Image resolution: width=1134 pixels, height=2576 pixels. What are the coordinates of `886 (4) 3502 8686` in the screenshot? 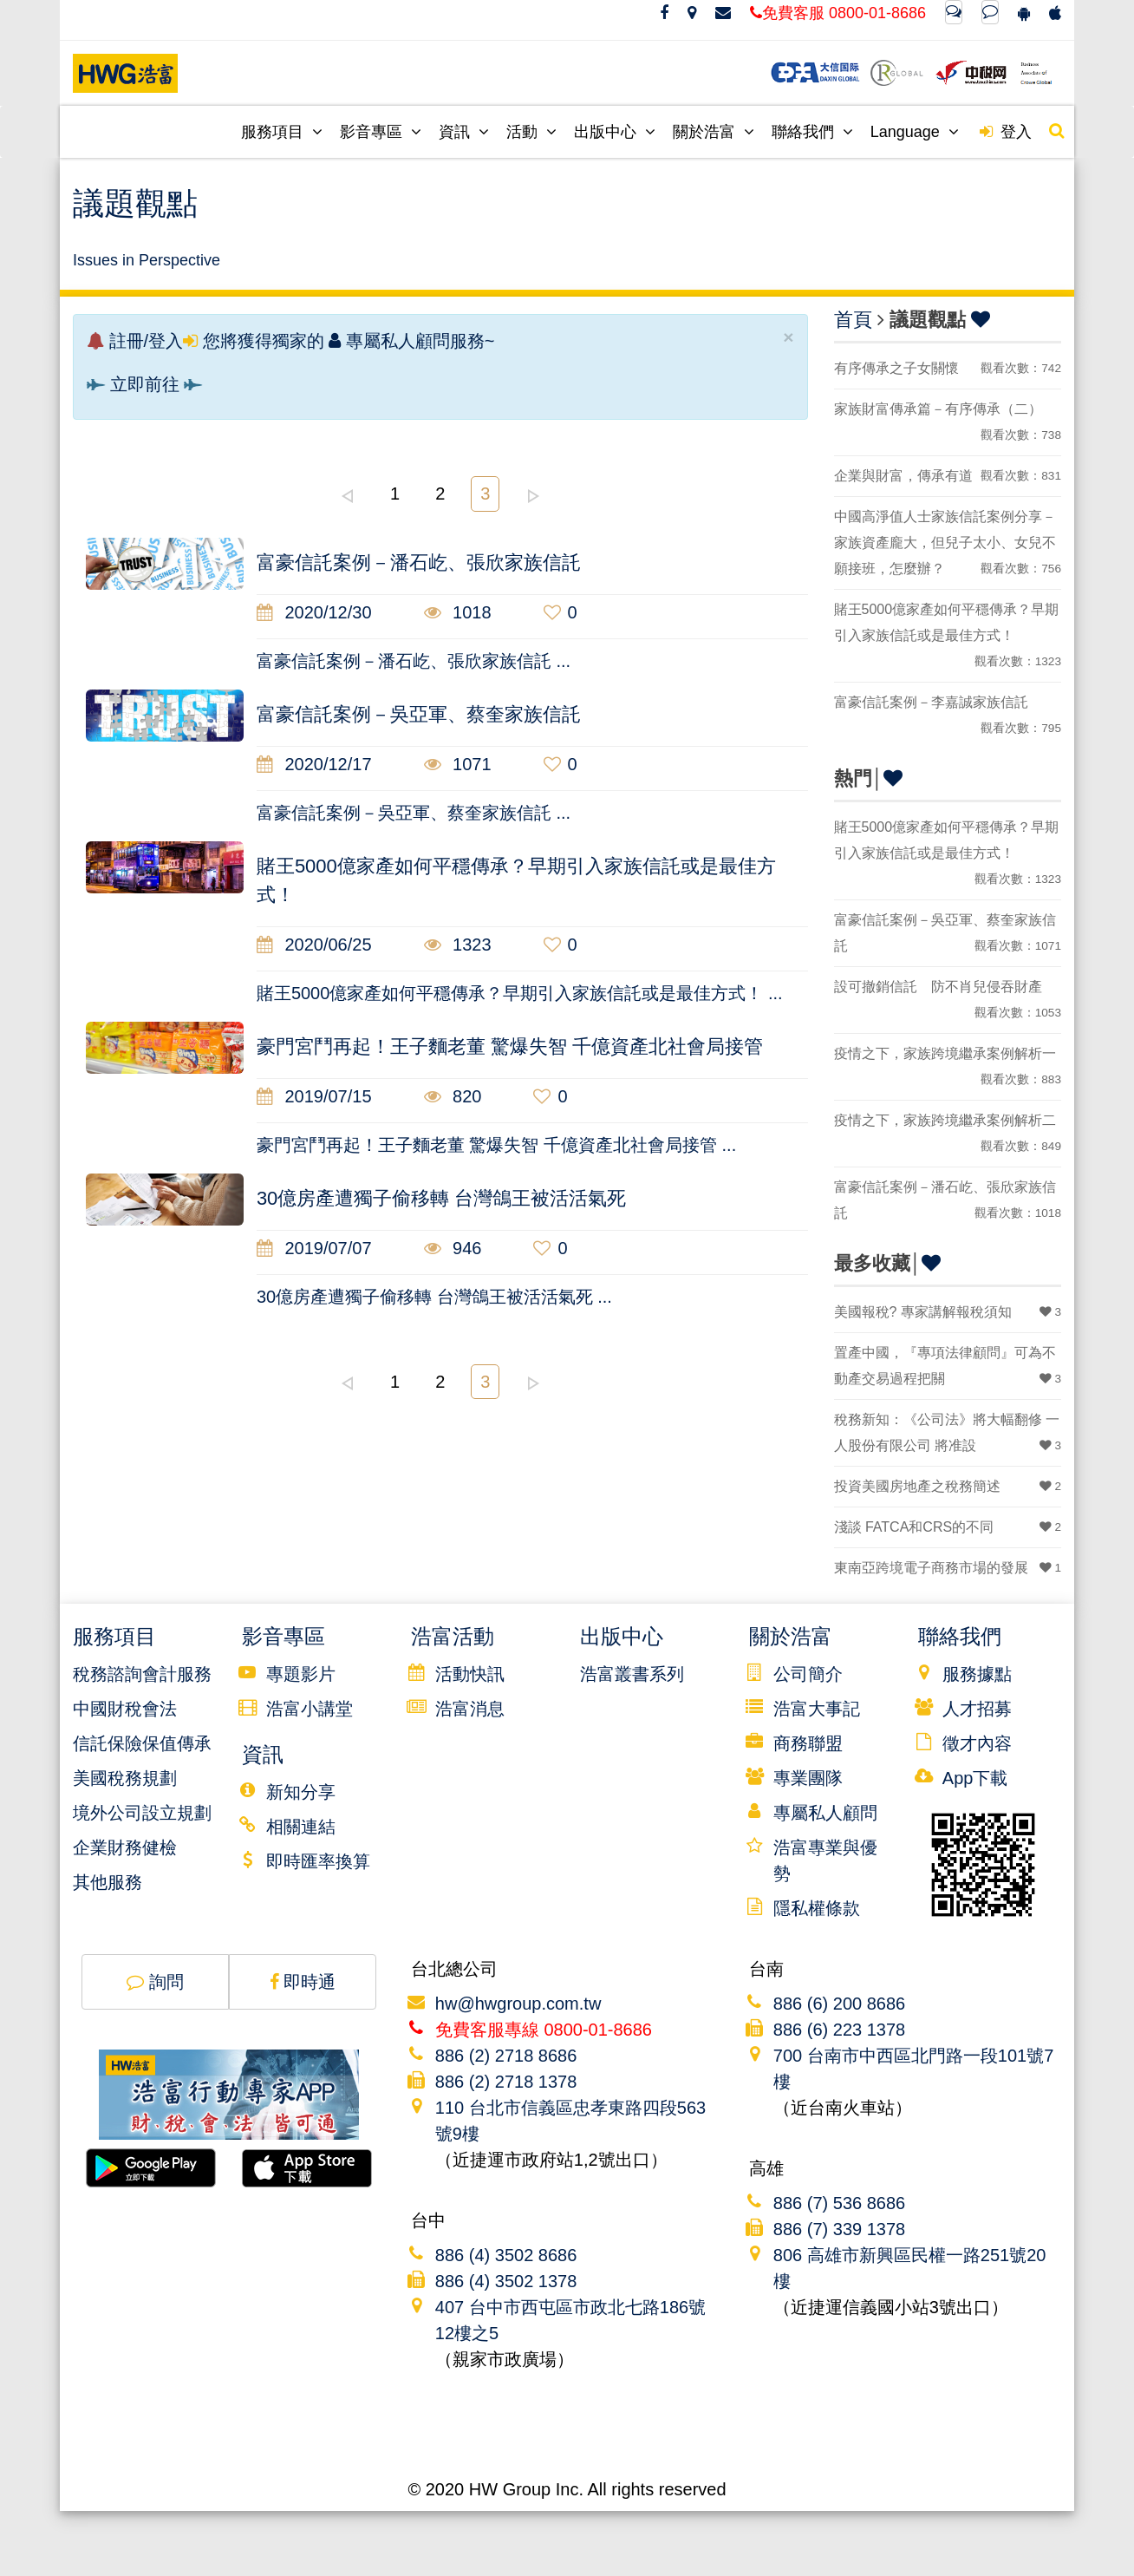 It's located at (506, 2255).